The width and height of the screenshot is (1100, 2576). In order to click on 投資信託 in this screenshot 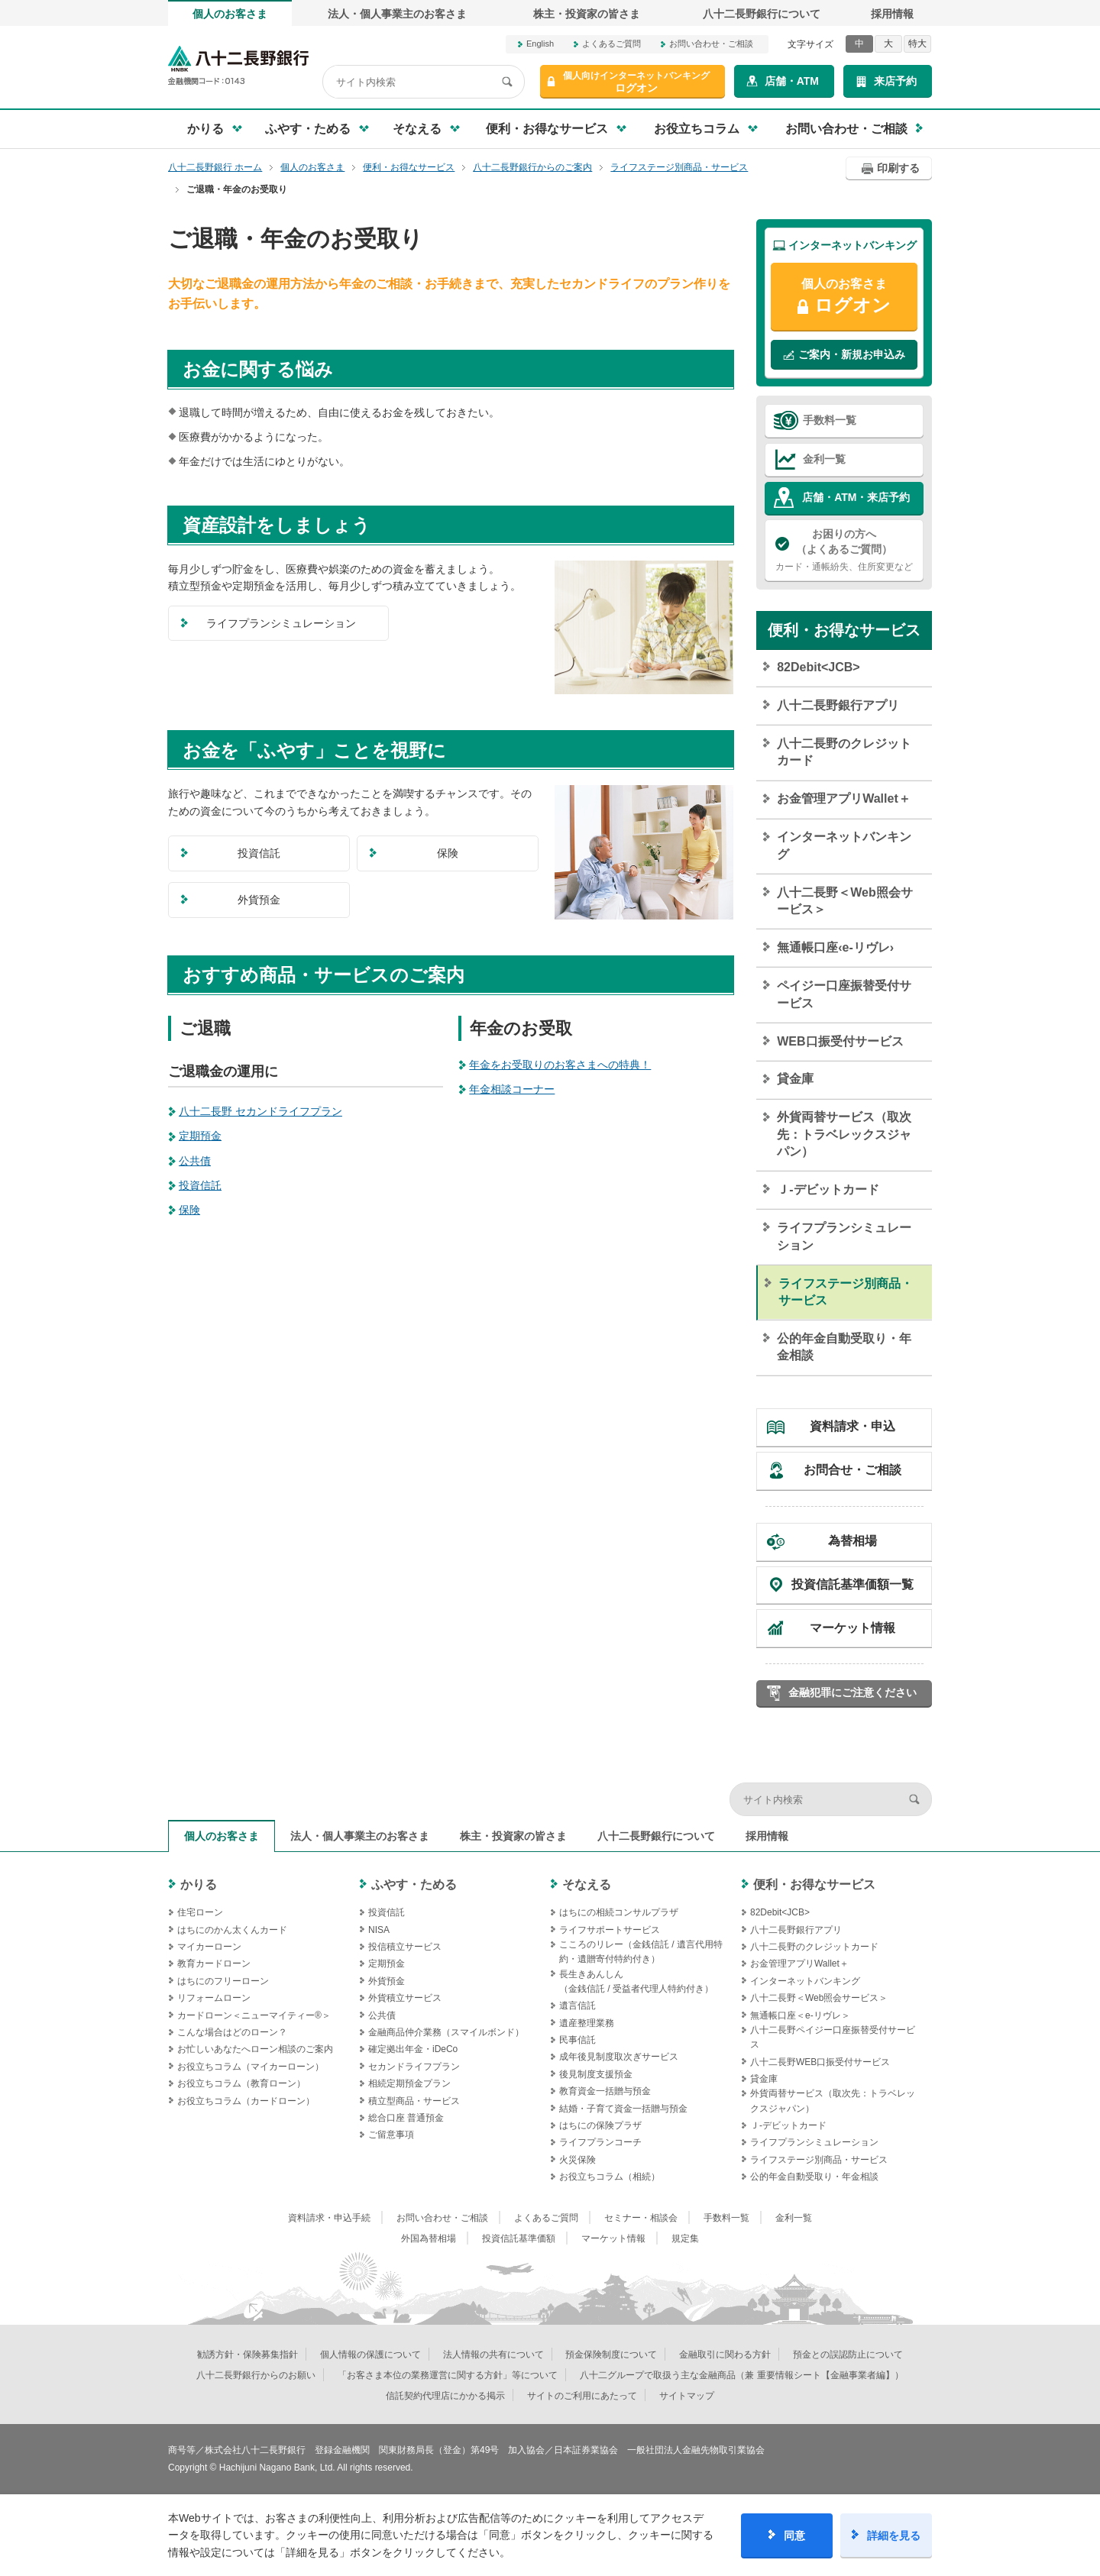, I will do `click(200, 1185)`.